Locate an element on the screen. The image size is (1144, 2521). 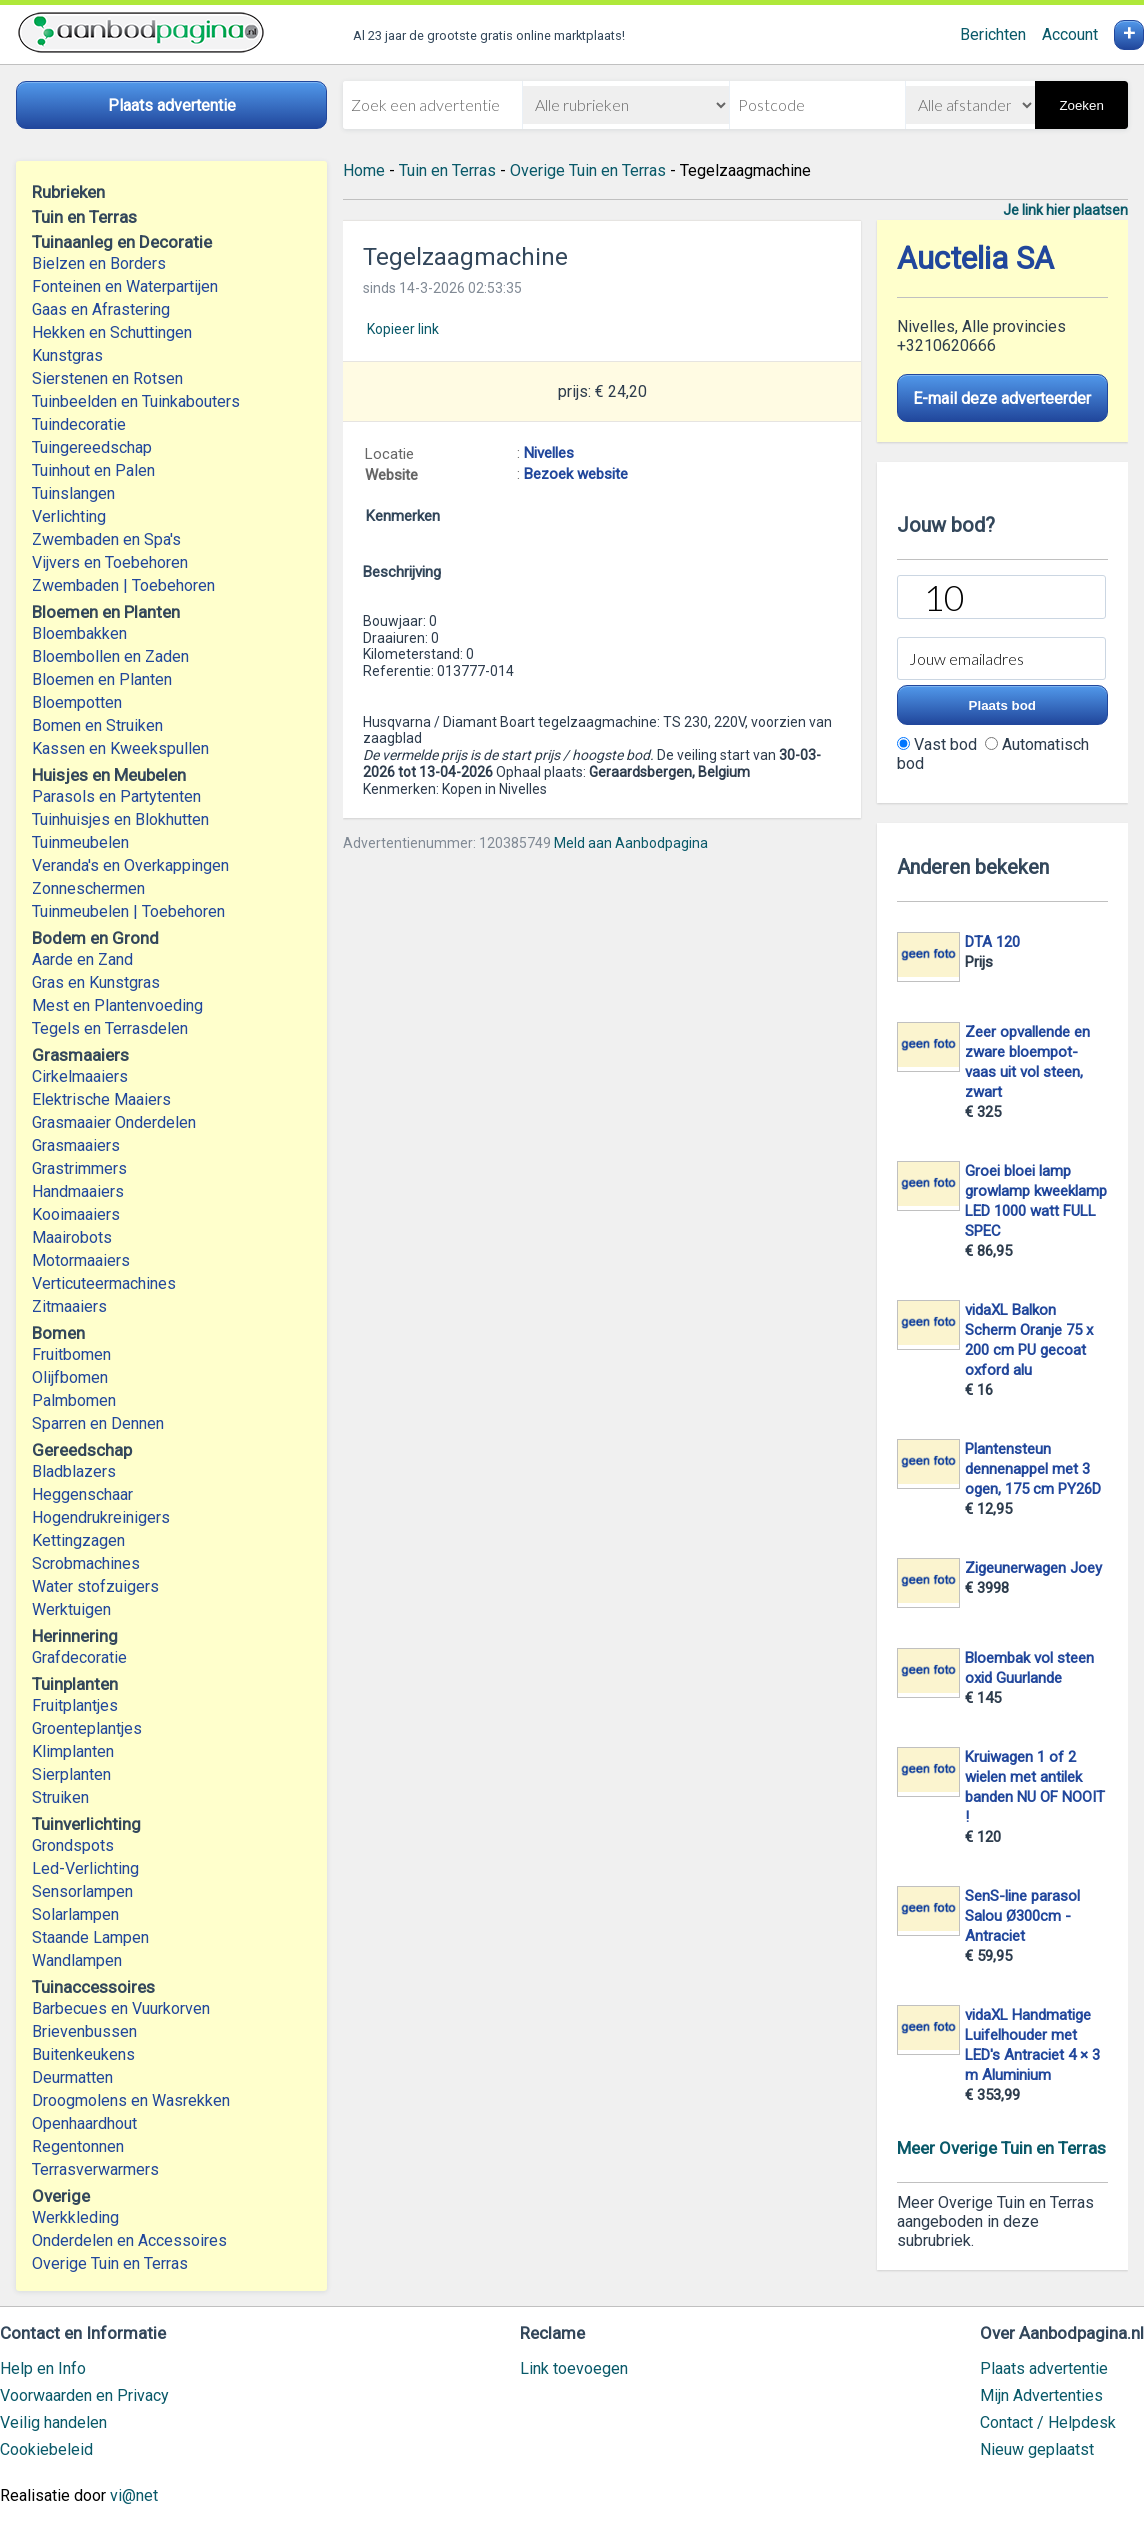
Cookiebeleid is located at coordinates (46, 2449).